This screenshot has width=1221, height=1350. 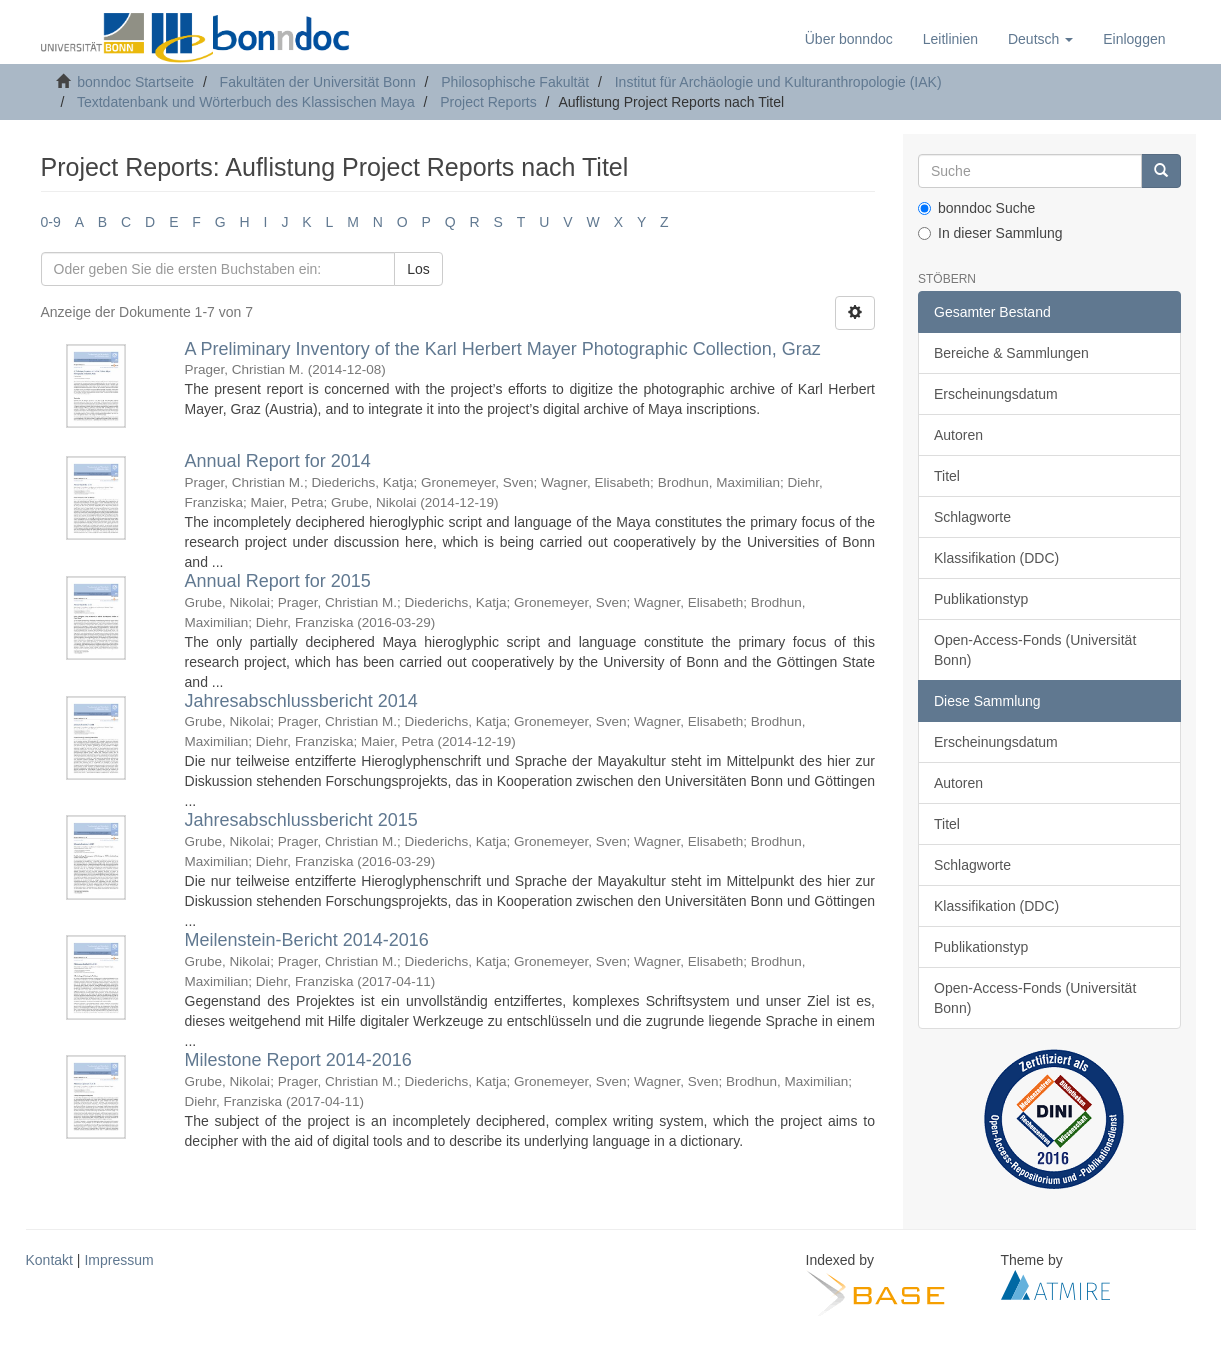 I want to click on Meilenstein-Bericht 2014-2016, so click(x=307, y=940).